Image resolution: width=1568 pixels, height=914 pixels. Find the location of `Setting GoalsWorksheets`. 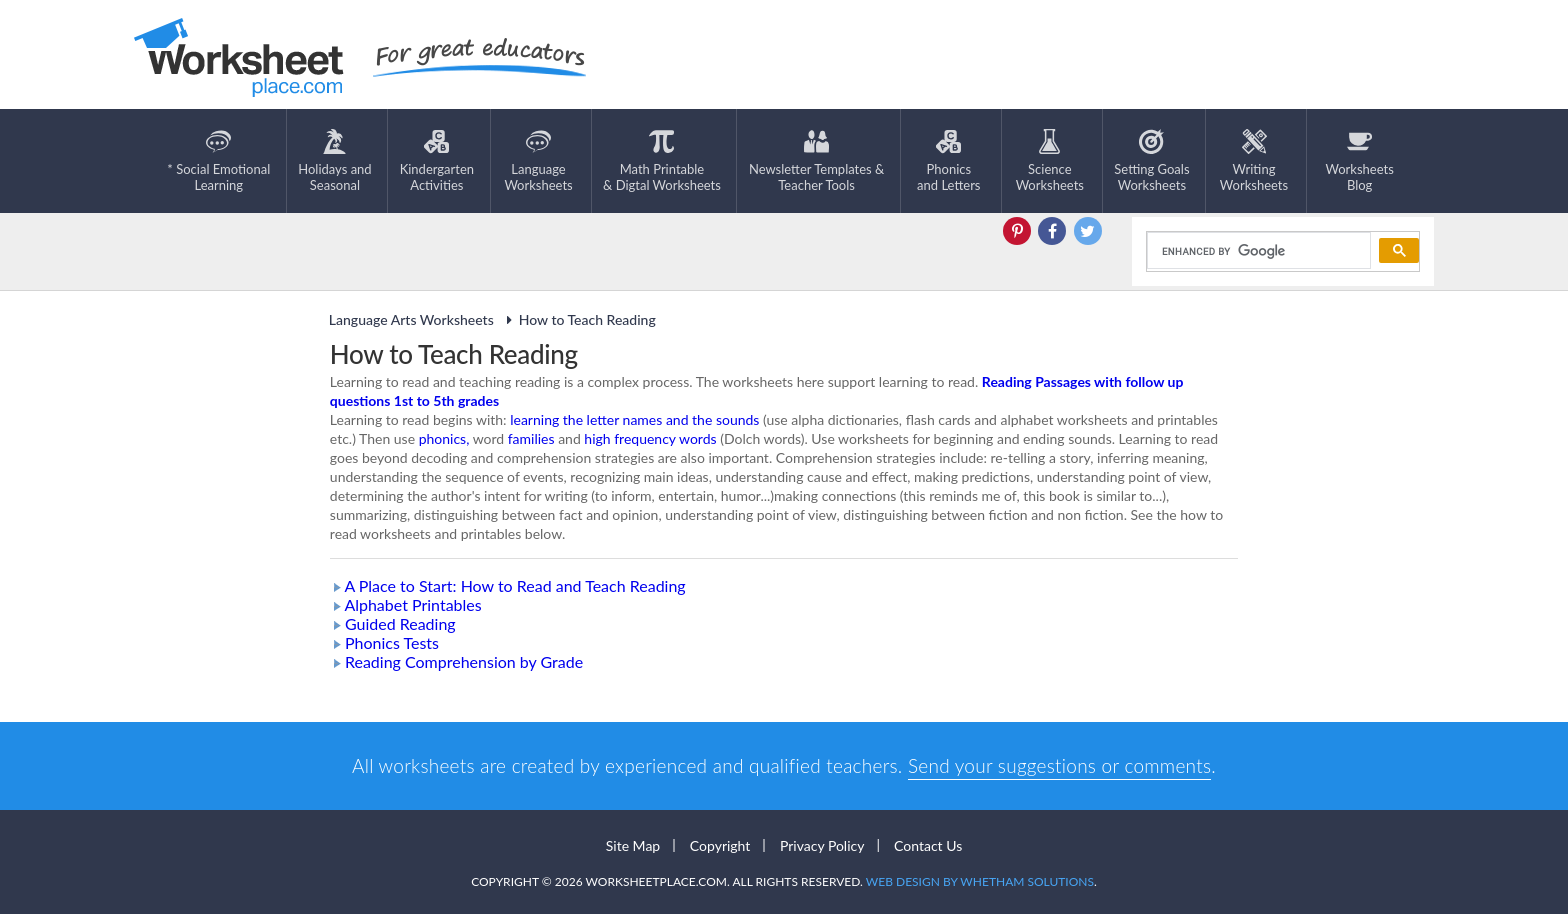

Setting GoalsWorksheets is located at coordinates (1151, 161).